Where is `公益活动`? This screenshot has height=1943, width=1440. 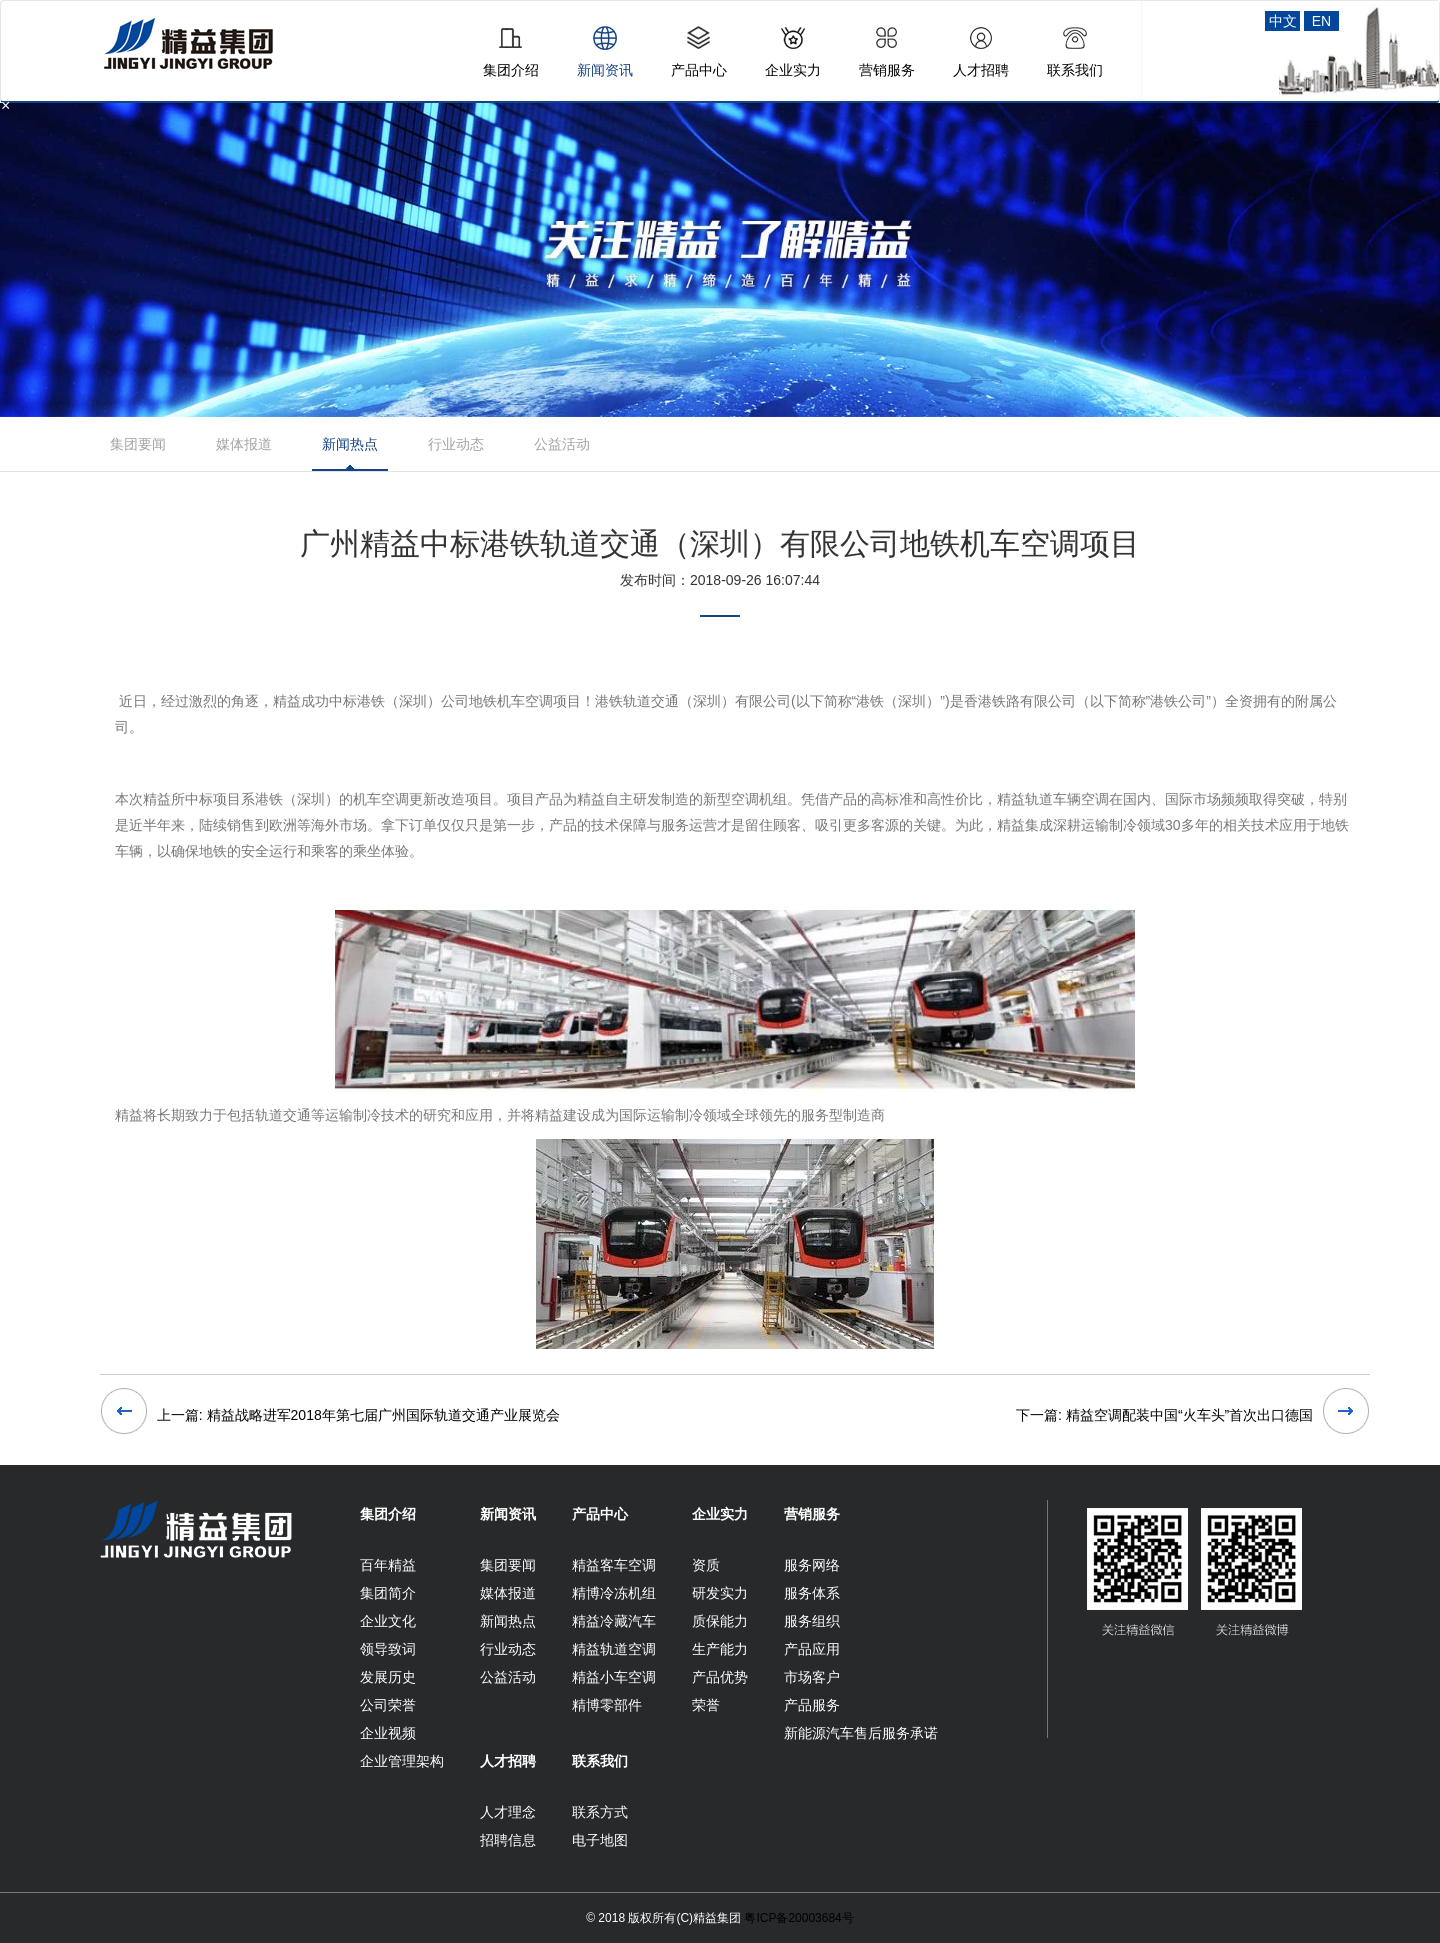
公益活动 is located at coordinates (562, 444).